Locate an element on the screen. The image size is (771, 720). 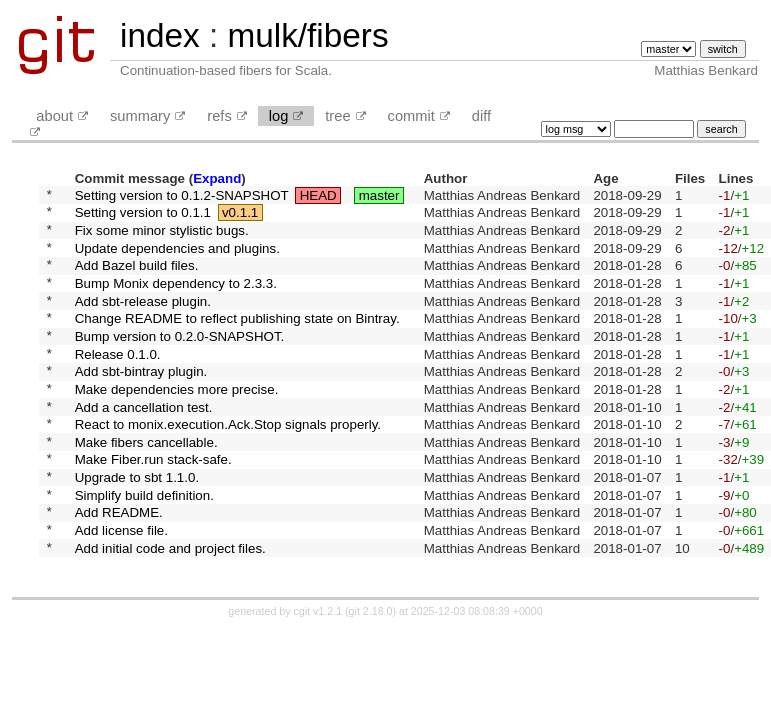
summary is located at coordinates (140, 116).